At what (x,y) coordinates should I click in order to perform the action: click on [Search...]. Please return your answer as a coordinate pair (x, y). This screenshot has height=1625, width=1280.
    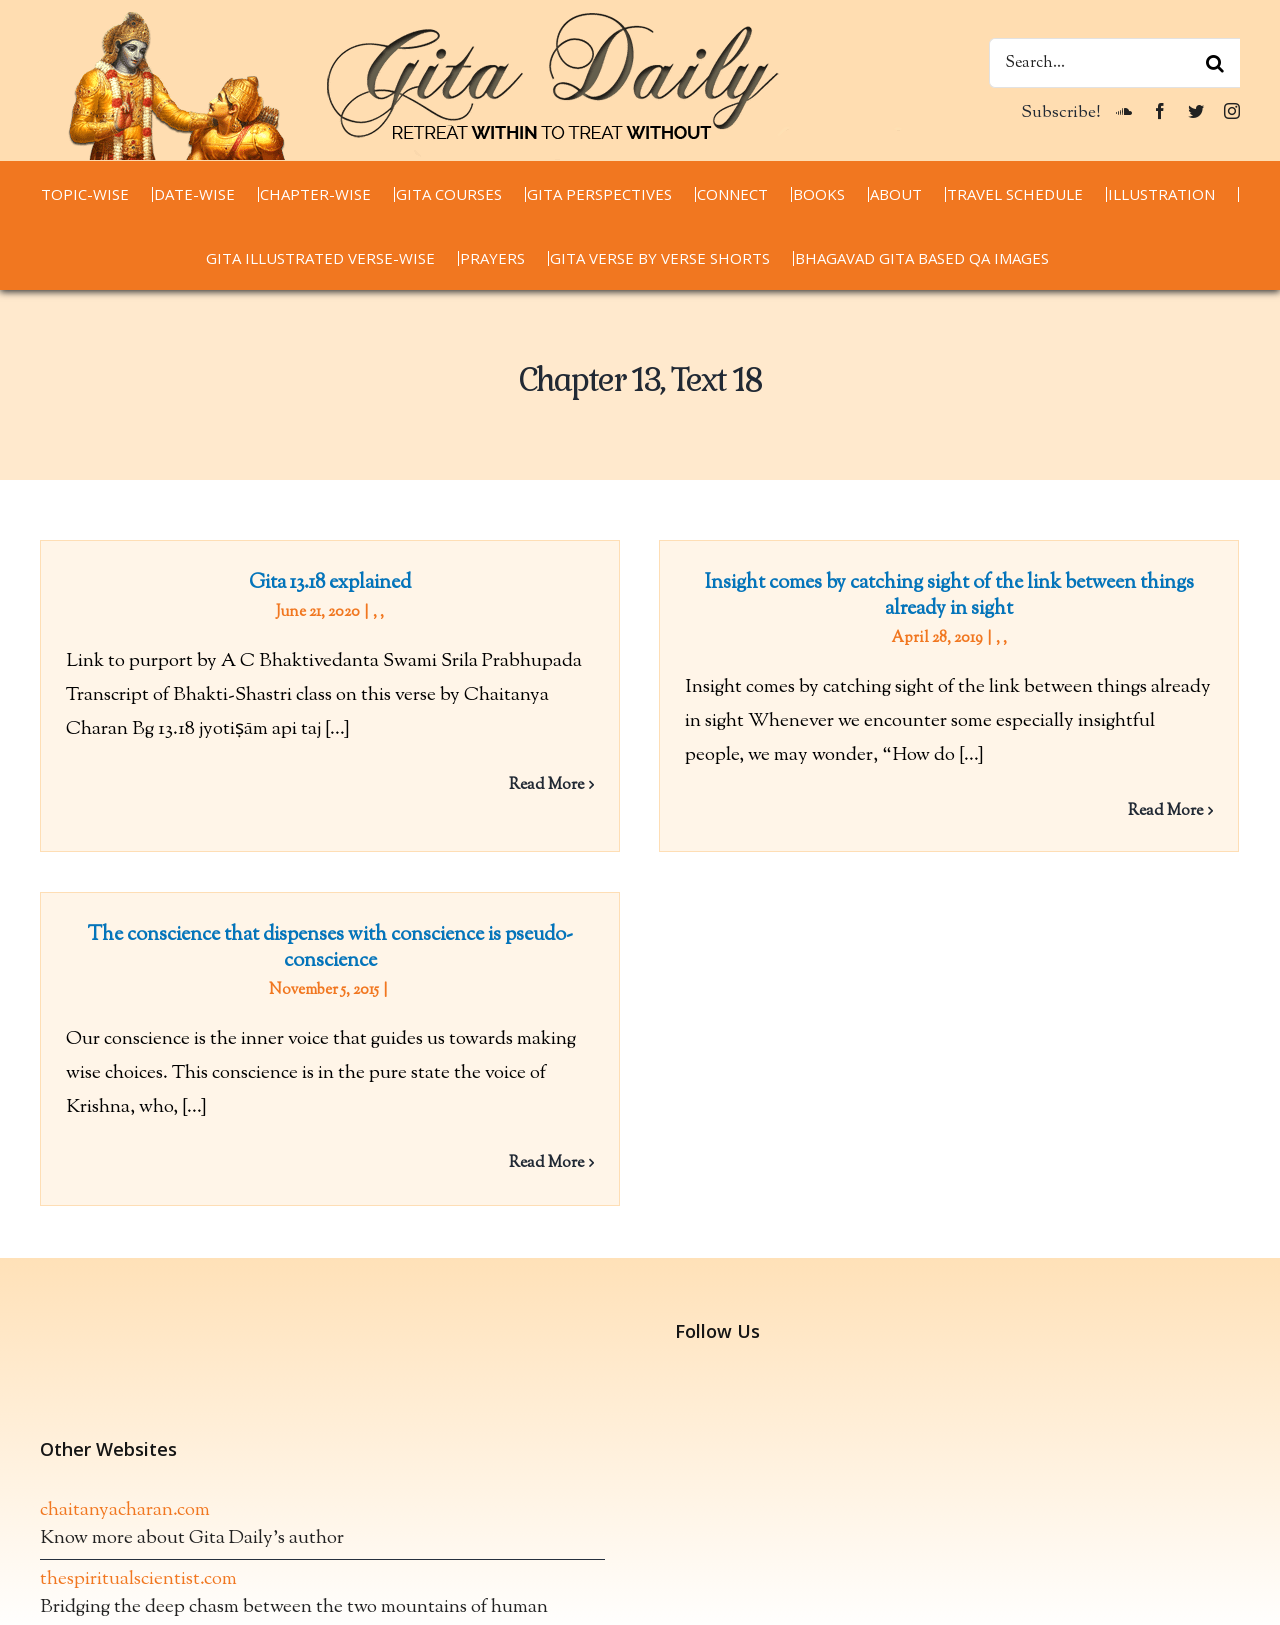
    Looking at the image, I should click on (1114, 63).